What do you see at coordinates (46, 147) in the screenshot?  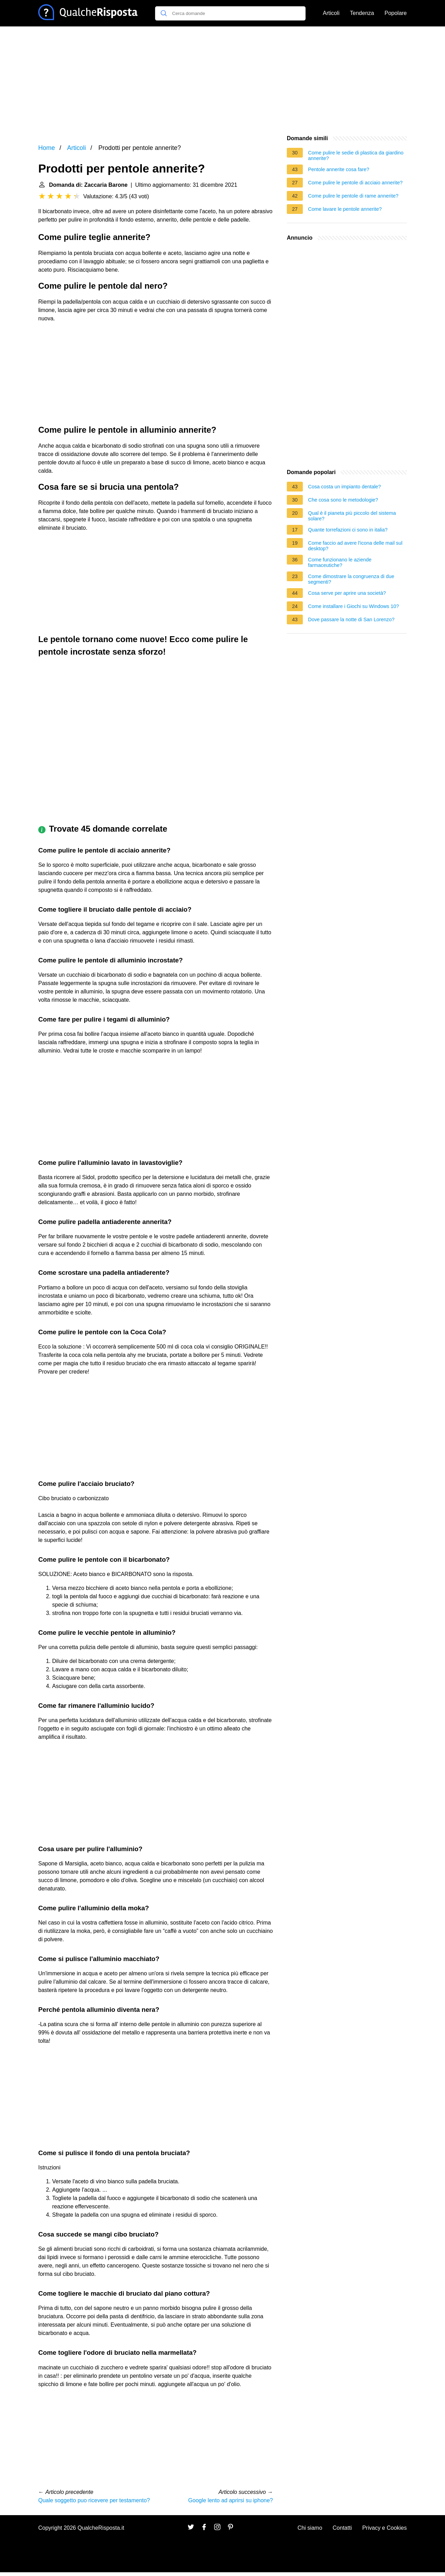 I see `Home` at bounding box center [46, 147].